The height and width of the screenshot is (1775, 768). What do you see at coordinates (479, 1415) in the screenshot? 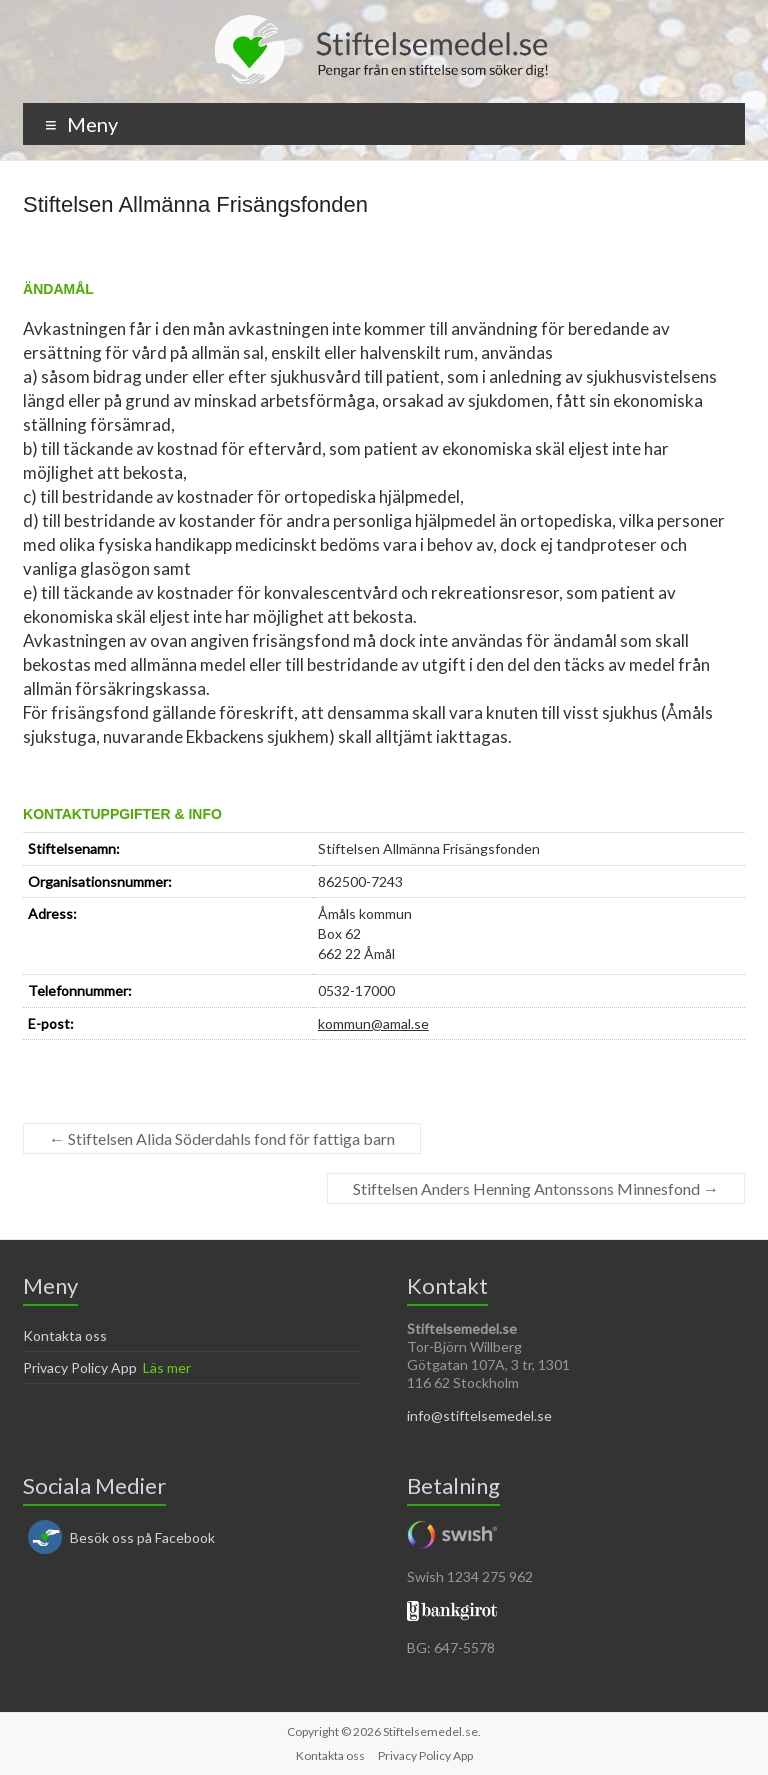
I see `info@stiftelsemedel.se` at bounding box center [479, 1415].